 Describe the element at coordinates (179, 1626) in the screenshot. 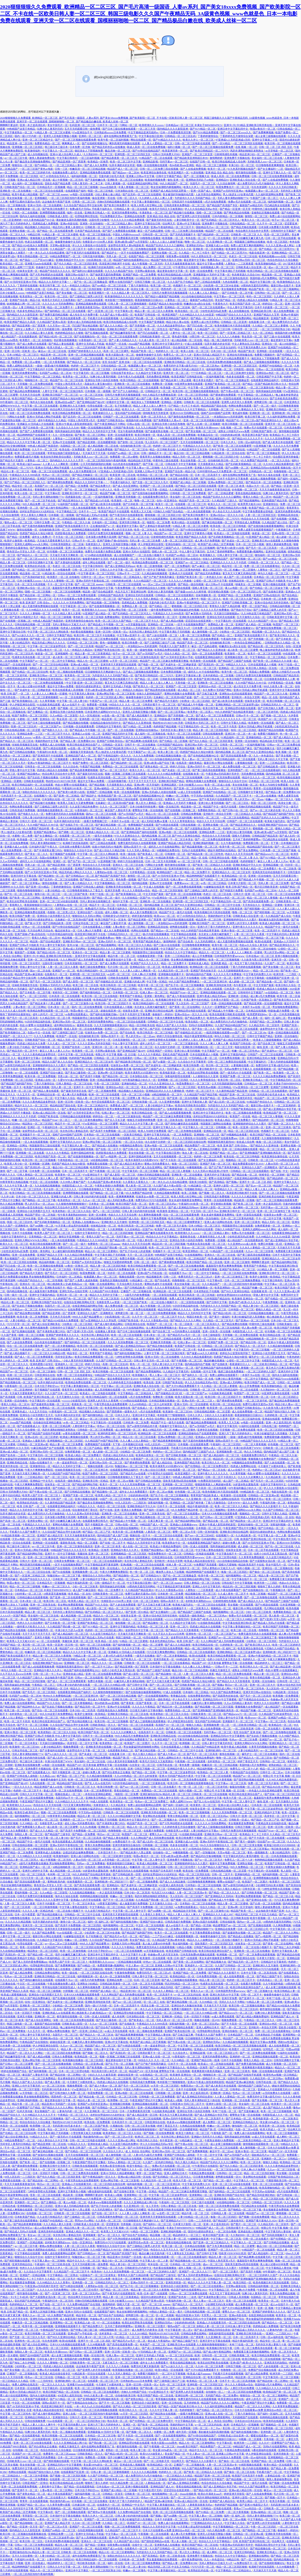

I see `亚洲一区二区污` at that location.